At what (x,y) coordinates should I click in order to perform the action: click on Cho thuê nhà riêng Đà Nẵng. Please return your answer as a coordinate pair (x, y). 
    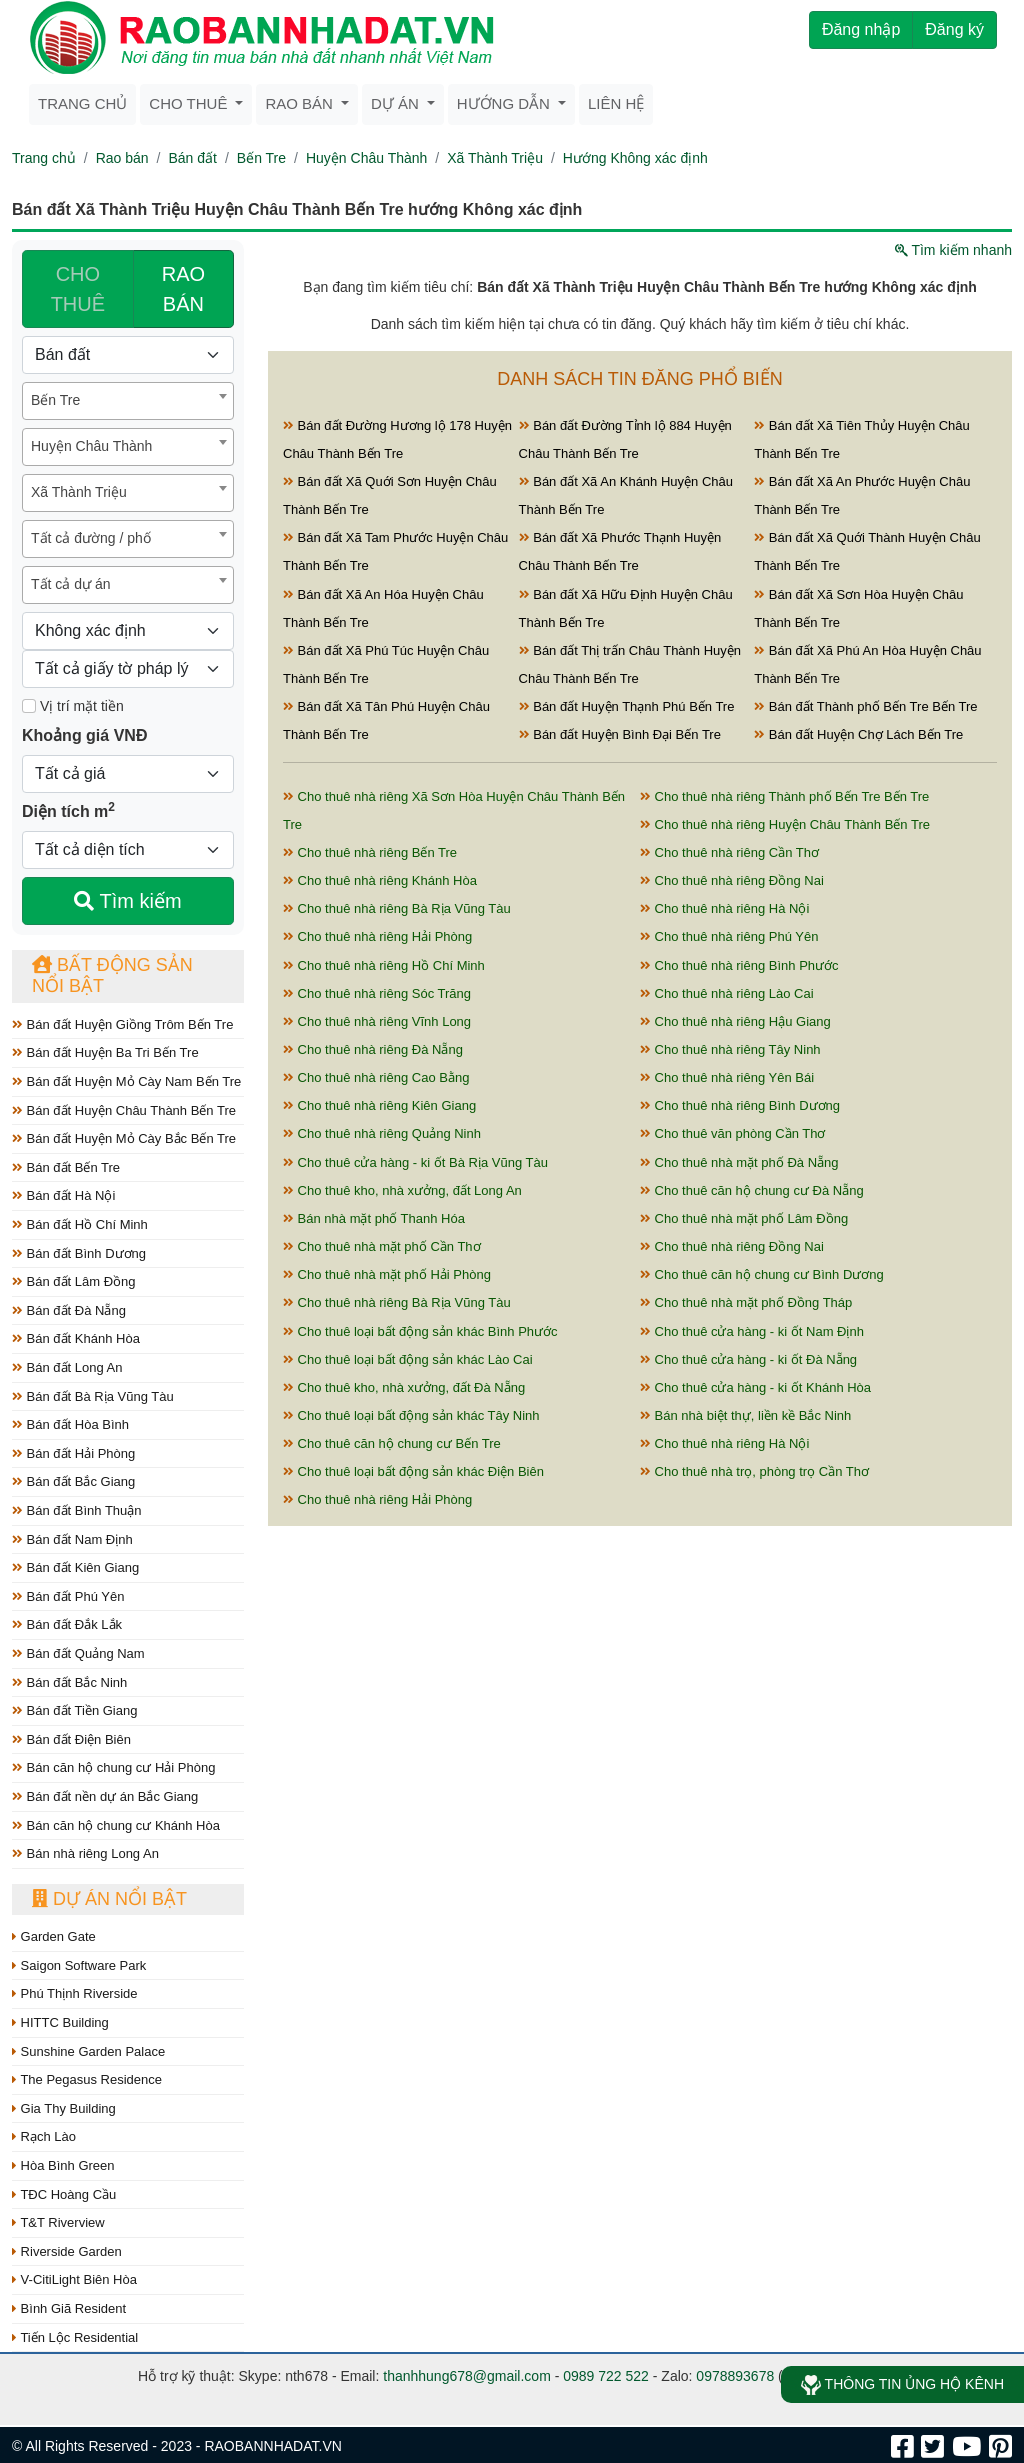
    Looking at the image, I should click on (373, 1049).